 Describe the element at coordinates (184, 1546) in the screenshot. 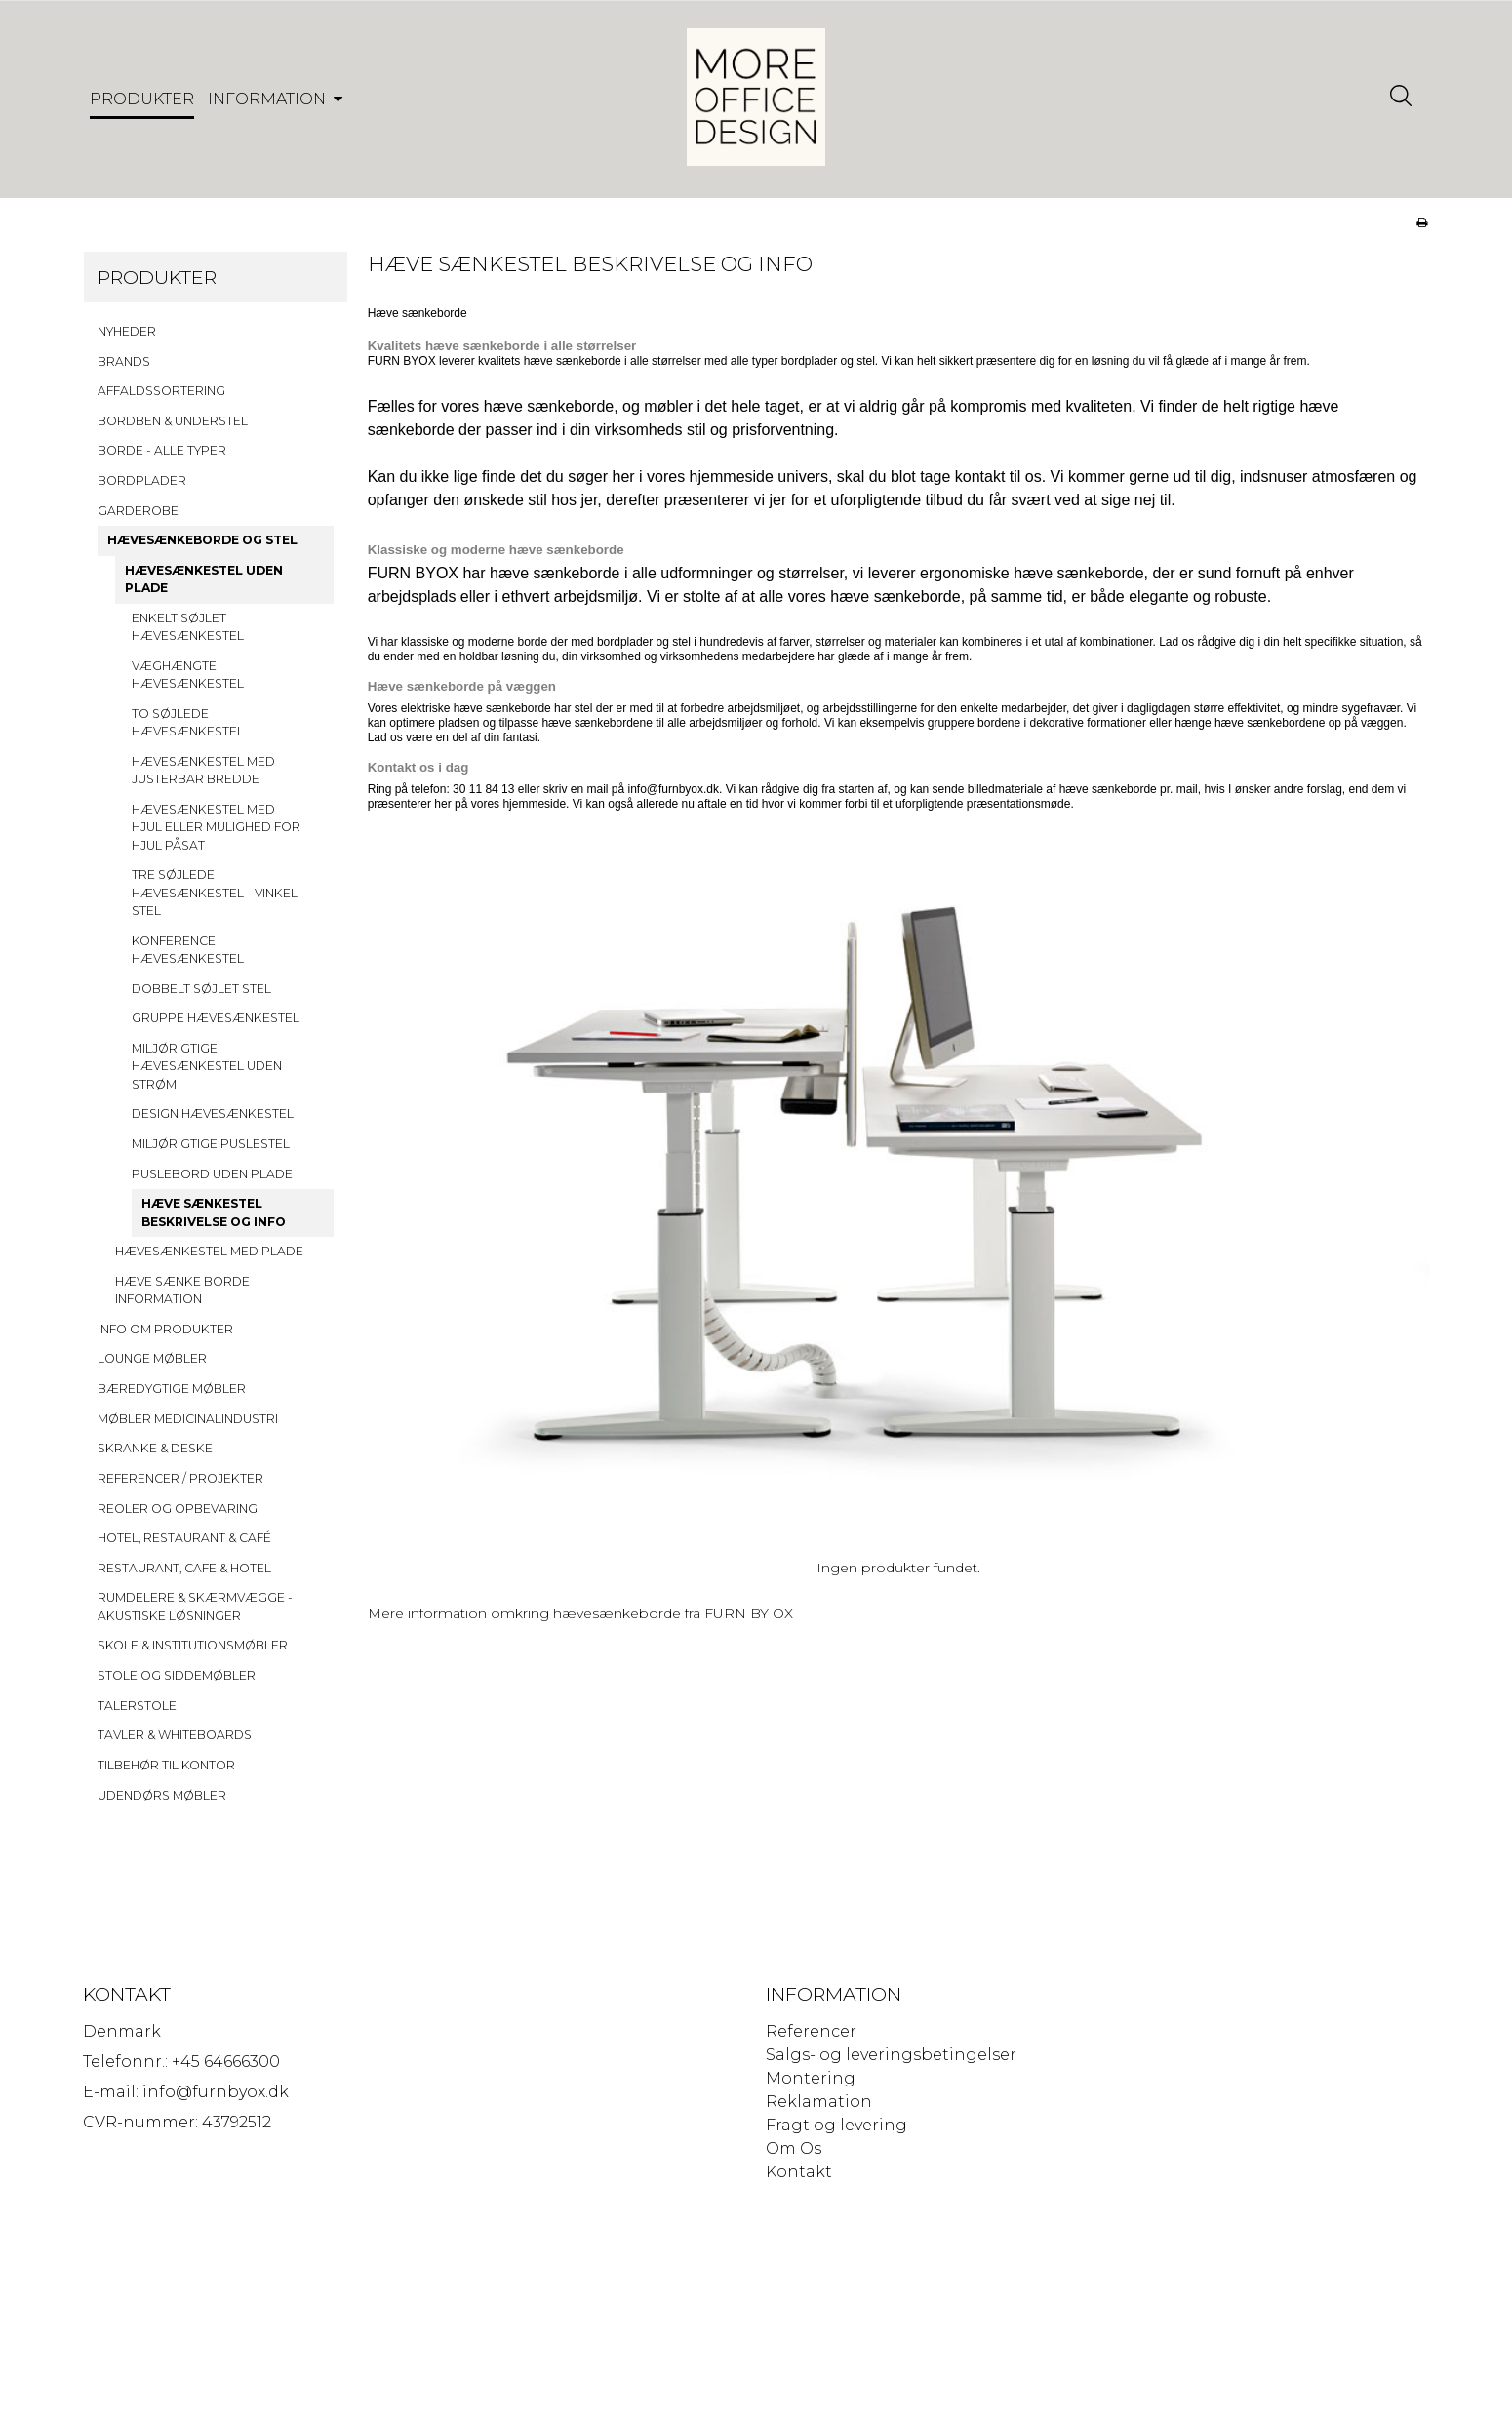

I see `HOTEL, RESTAURANT & CAFÉ` at that location.